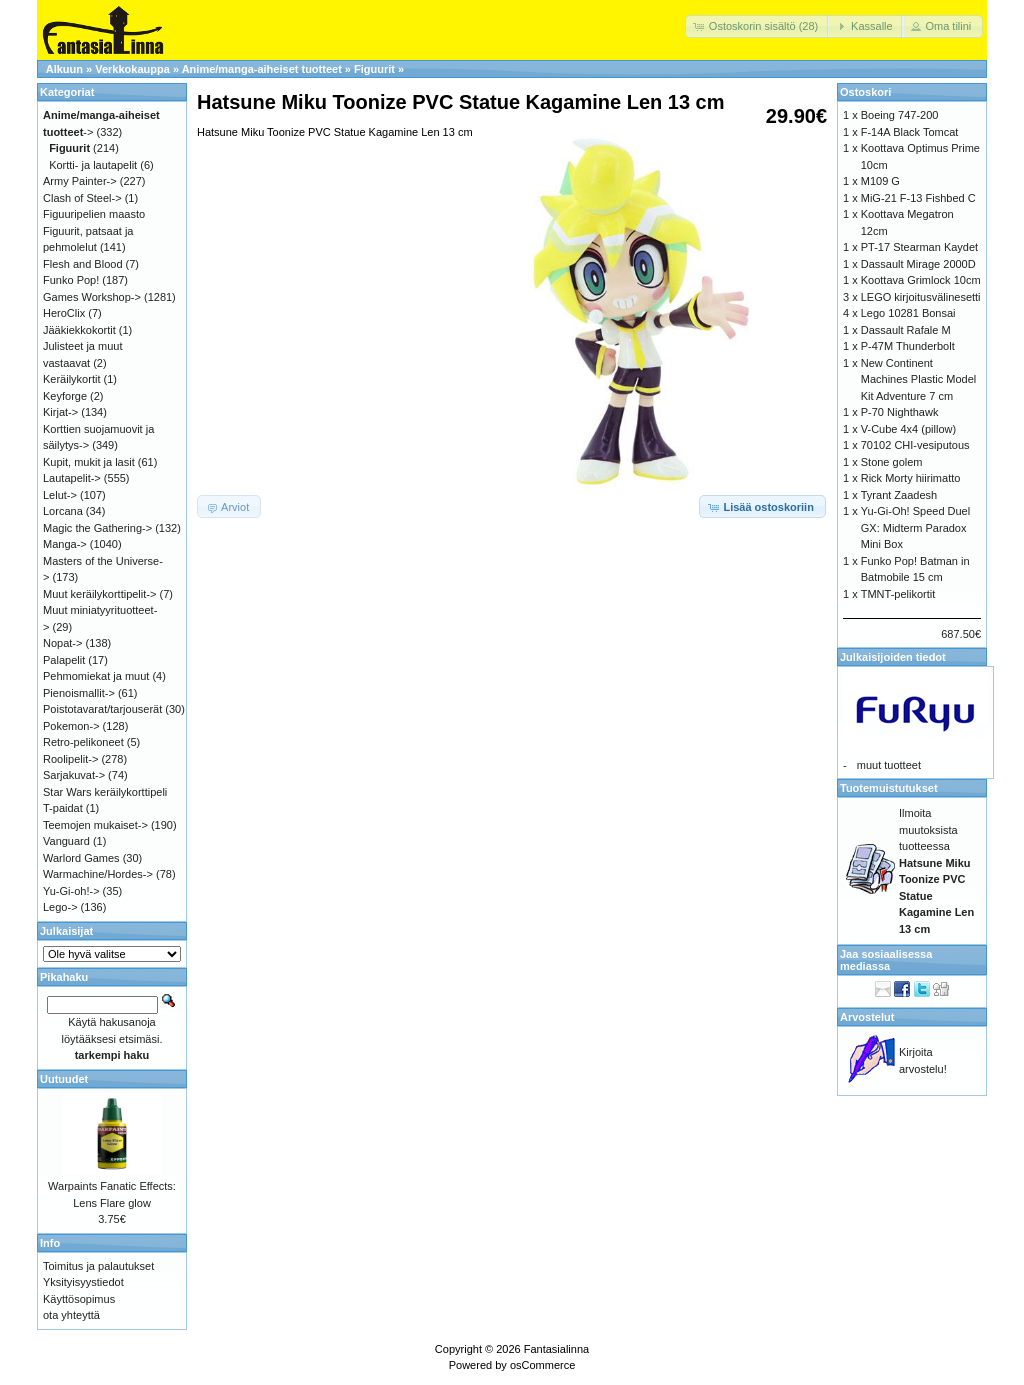 Image resolution: width=1024 pixels, height=1385 pixels. What do you see at coordinates (105, 792) in the screenshot?
I see `Star Wars keräilykorttipeli` at bounding box center [105, 792].